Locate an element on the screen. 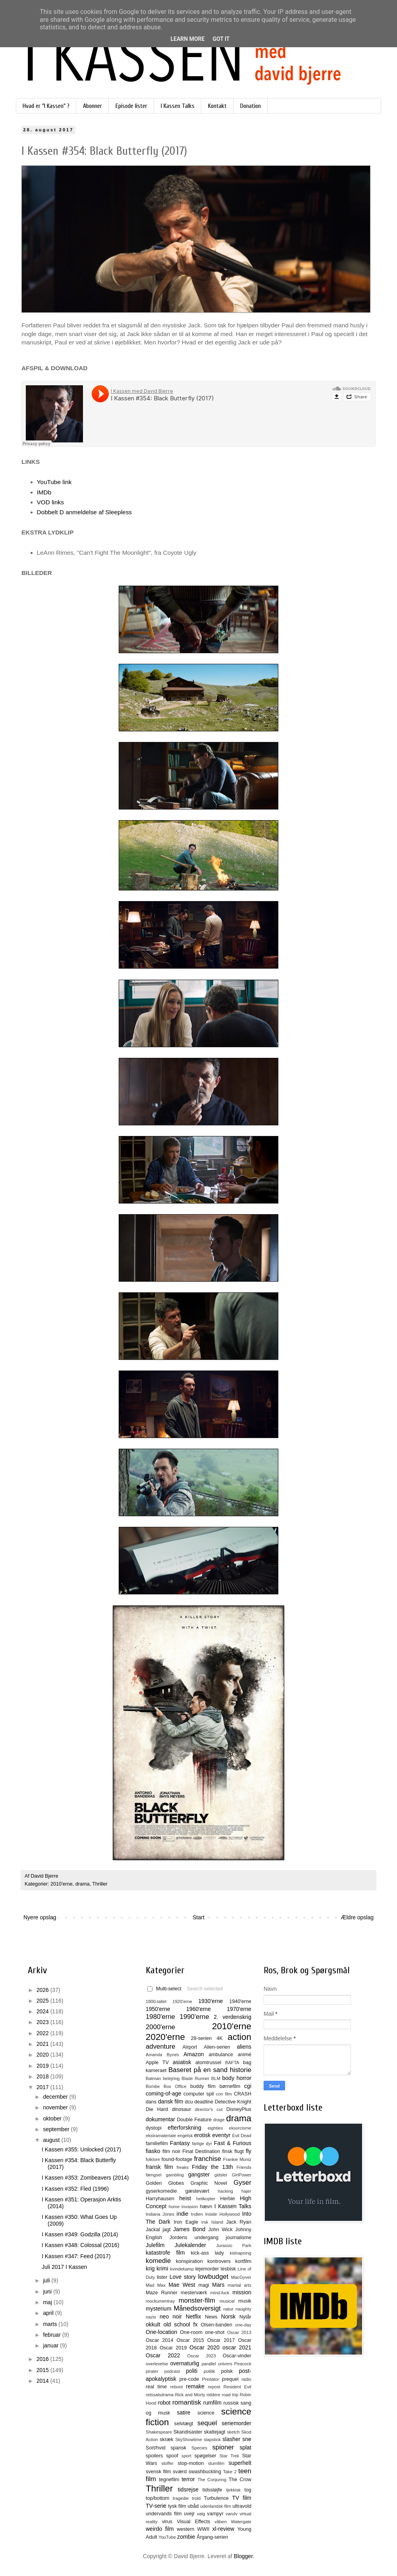 The image size is (397, 2576). GirlPower is located at coordinates (241, 2174).